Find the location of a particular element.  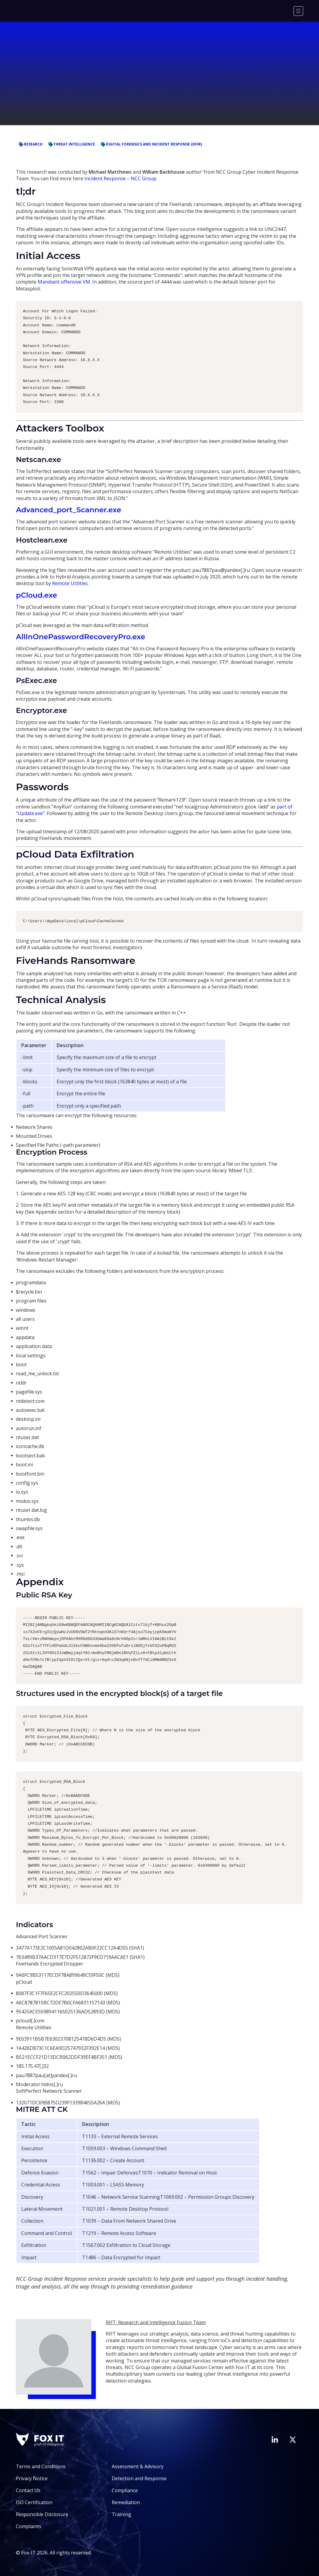

Mandiant offensive VM is located at coordinates (64, 281).